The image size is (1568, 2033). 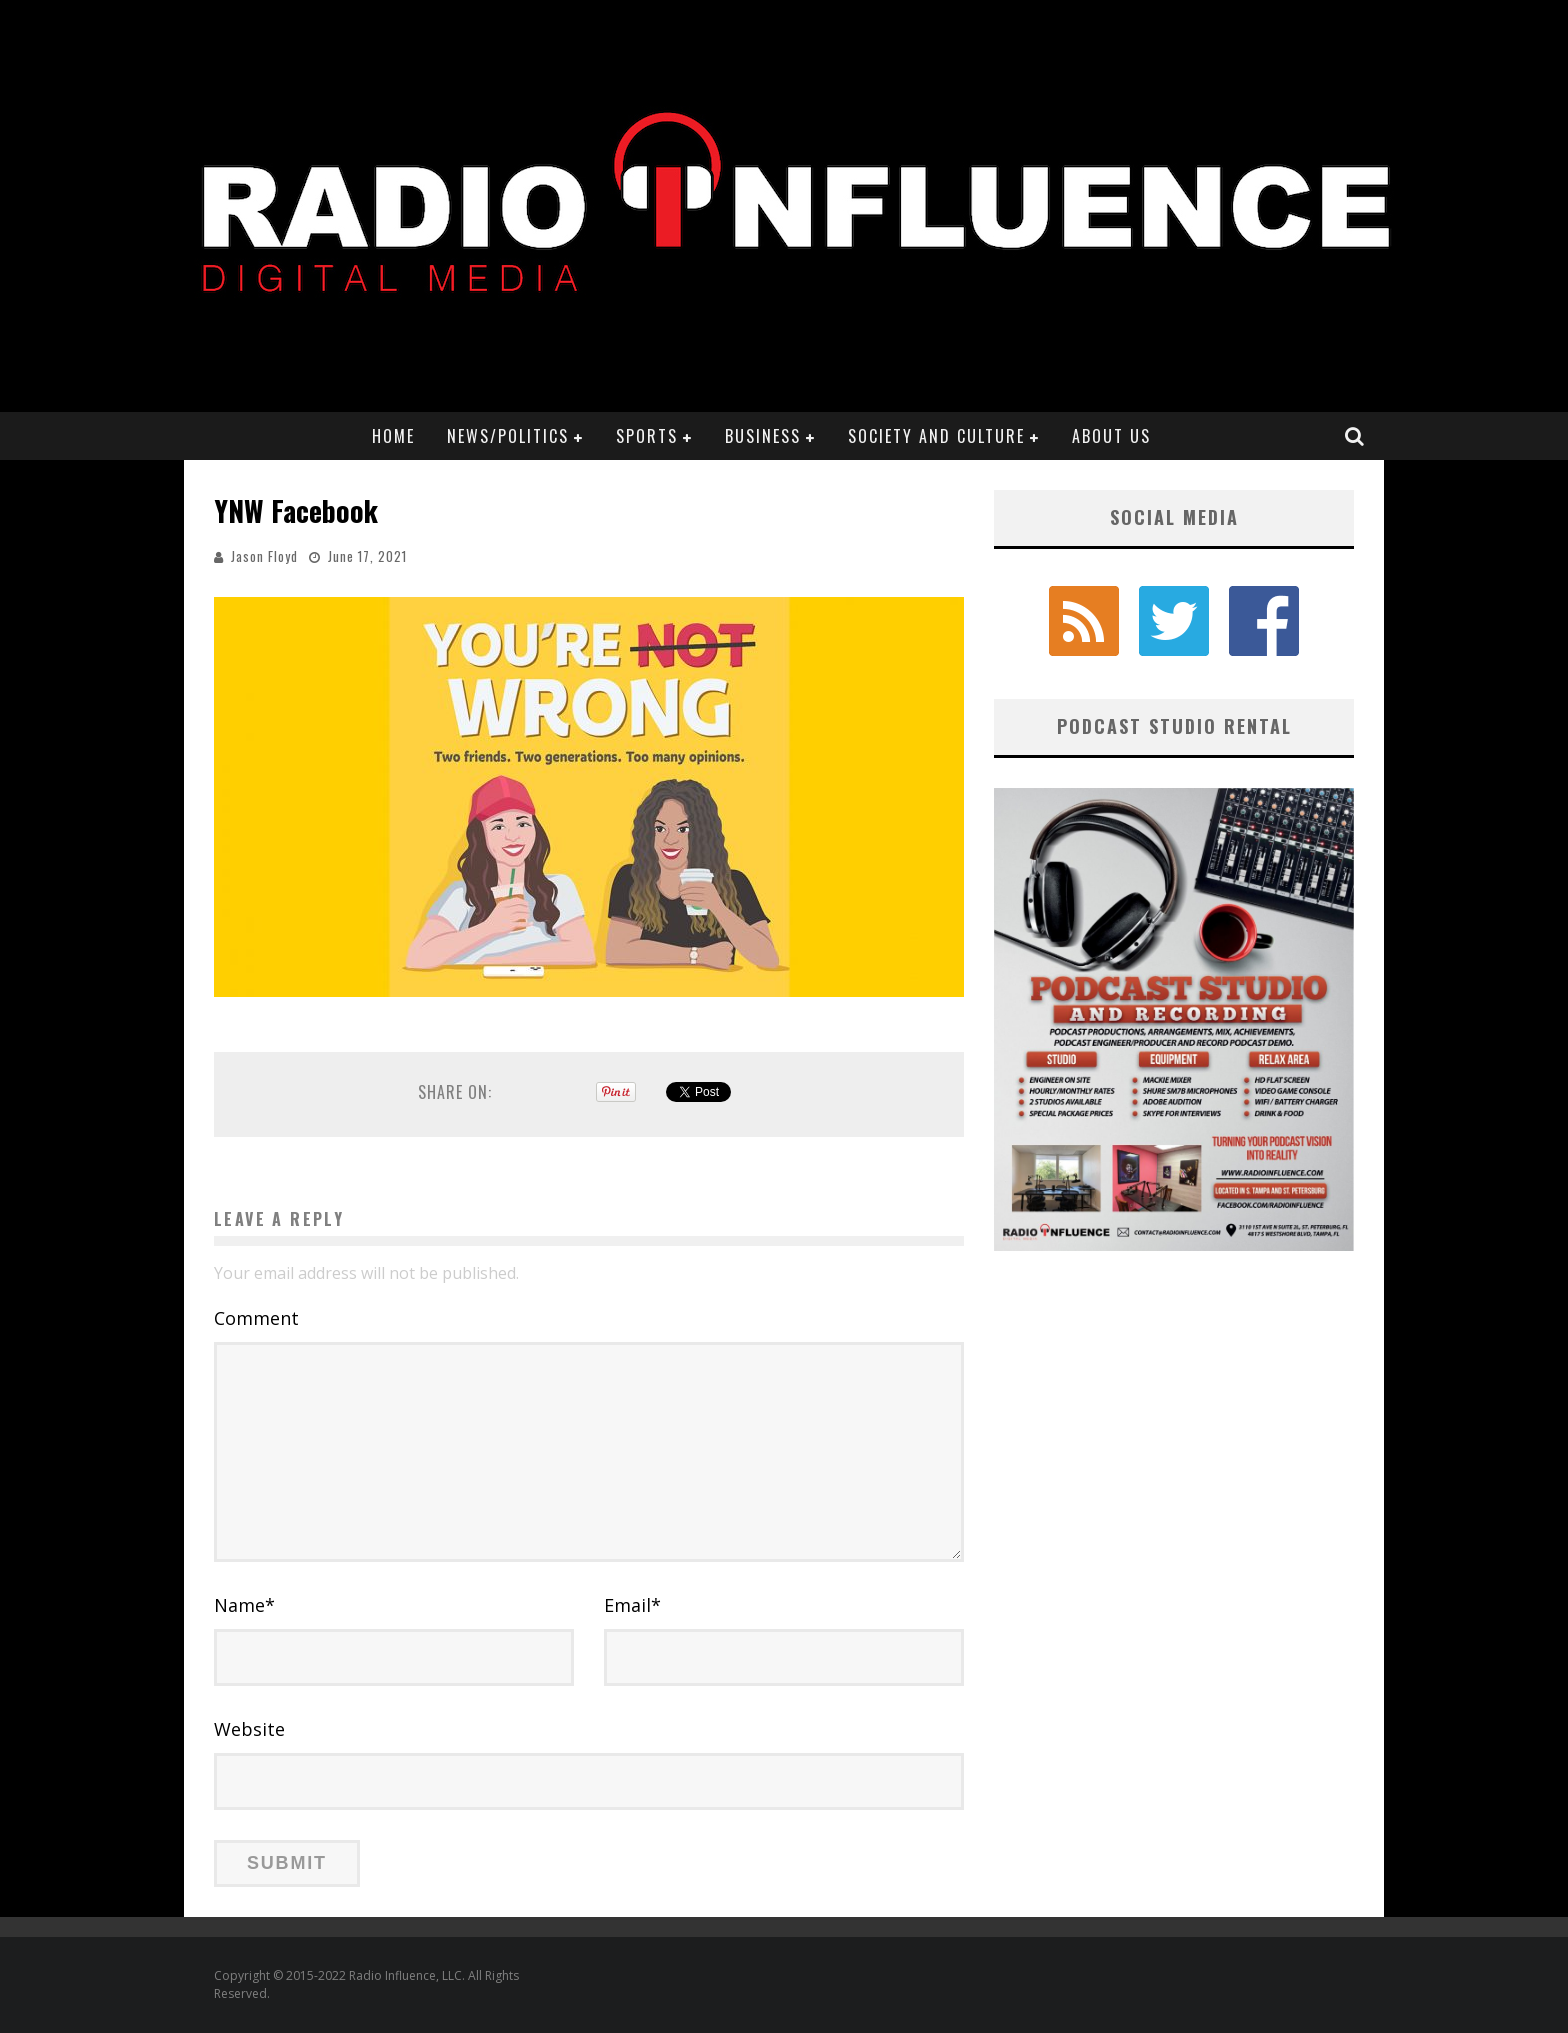 What do you see at coordinates (936, 436) in the screenshot?
I see `Society and Culture` at bounding box center [936, 436].